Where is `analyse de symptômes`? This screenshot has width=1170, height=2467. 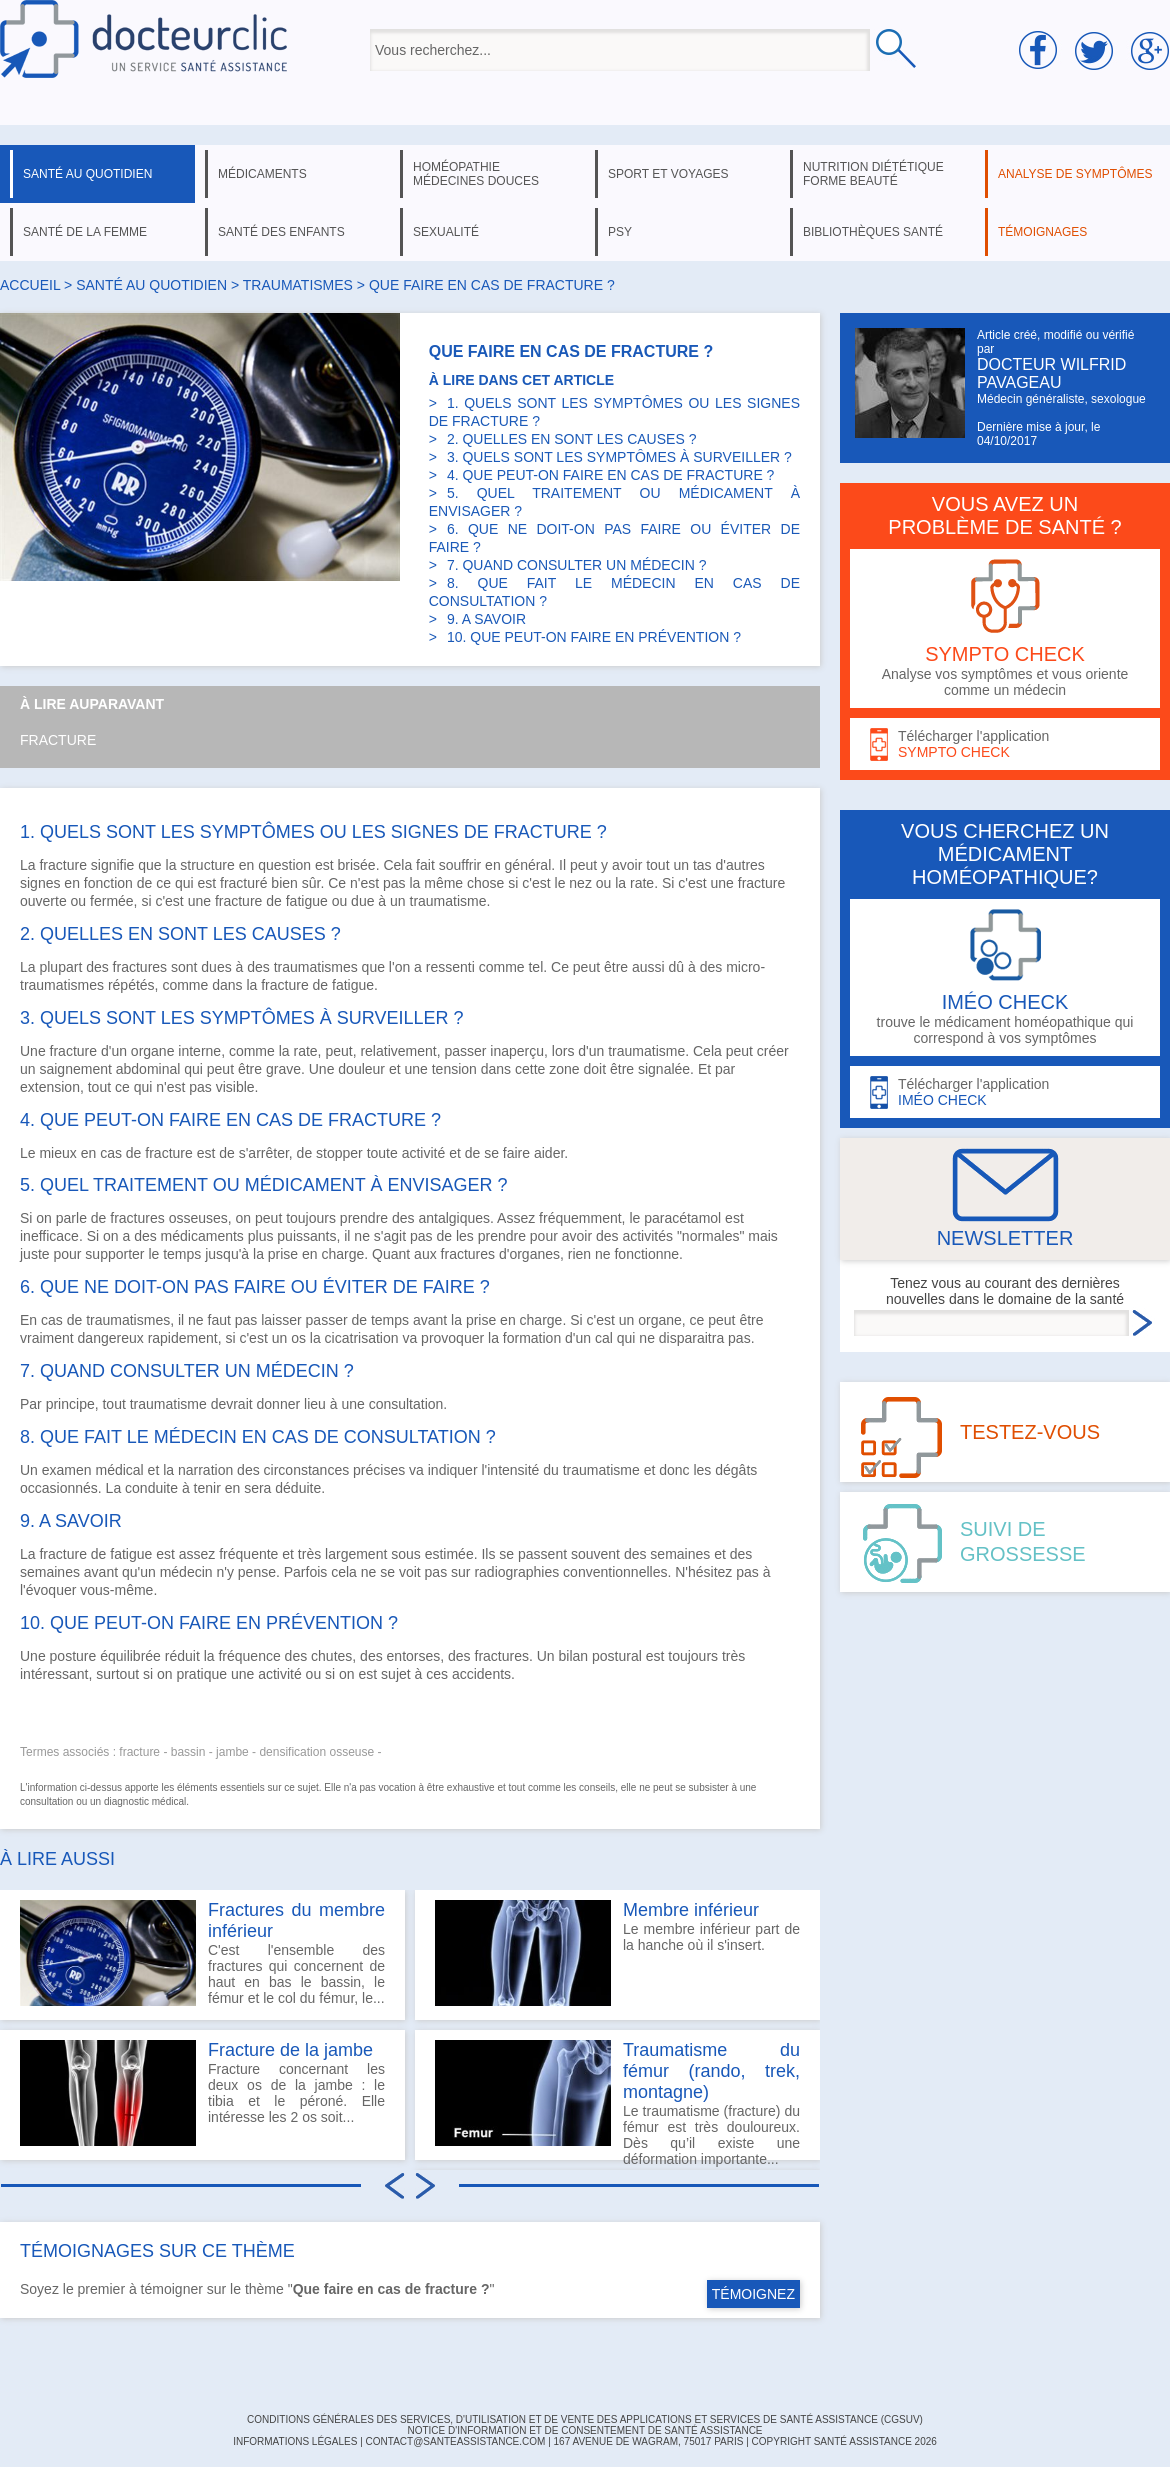
analyse de symptômes is located at coordinates (1075, 174).